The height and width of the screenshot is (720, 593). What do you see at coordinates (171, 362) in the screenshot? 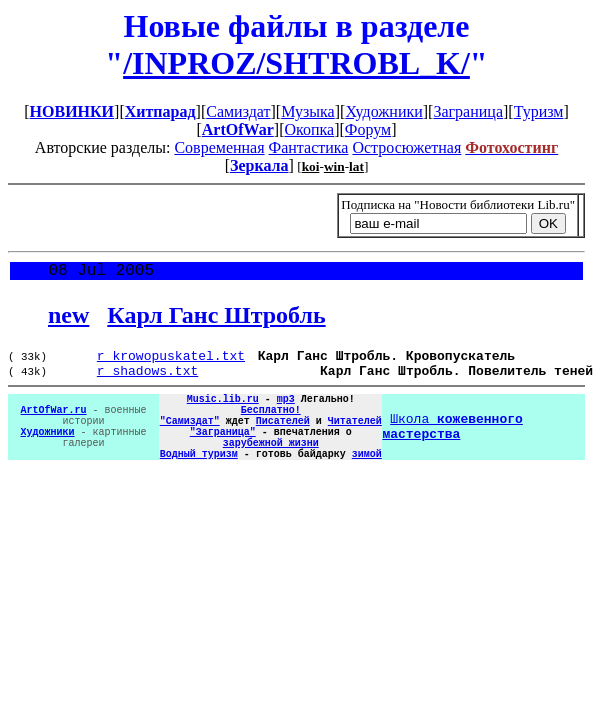
I see `r_krowopuskatel.txt` at bounding box center [171, 362].